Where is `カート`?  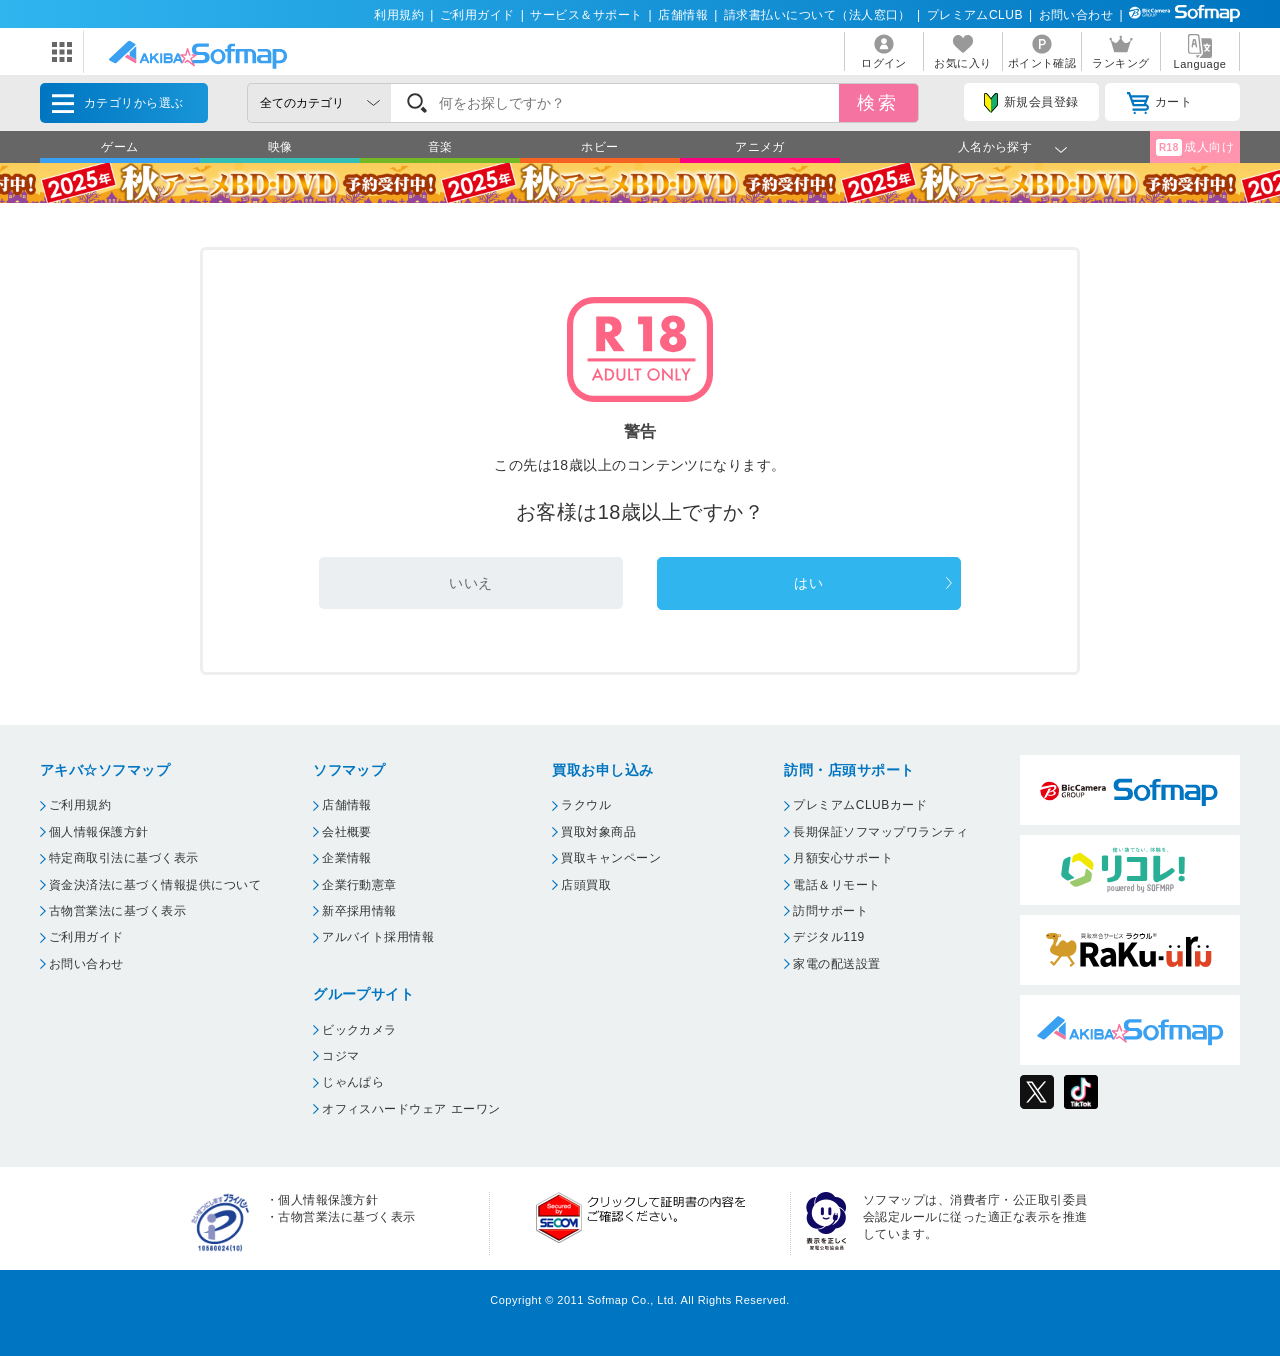 カート is located at coordinates (1159, 103).